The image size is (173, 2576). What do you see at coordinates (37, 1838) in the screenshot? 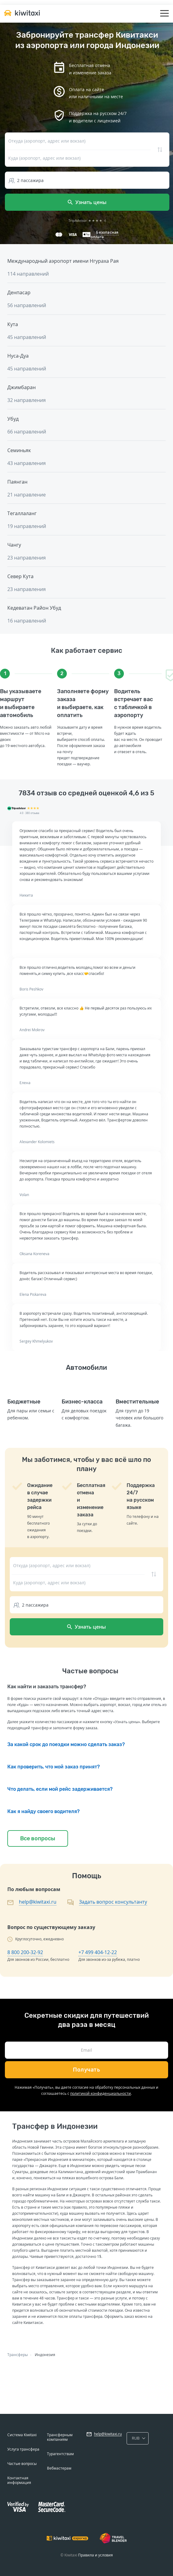
I see `Все вопросы` at bounding box center [37, 1838].